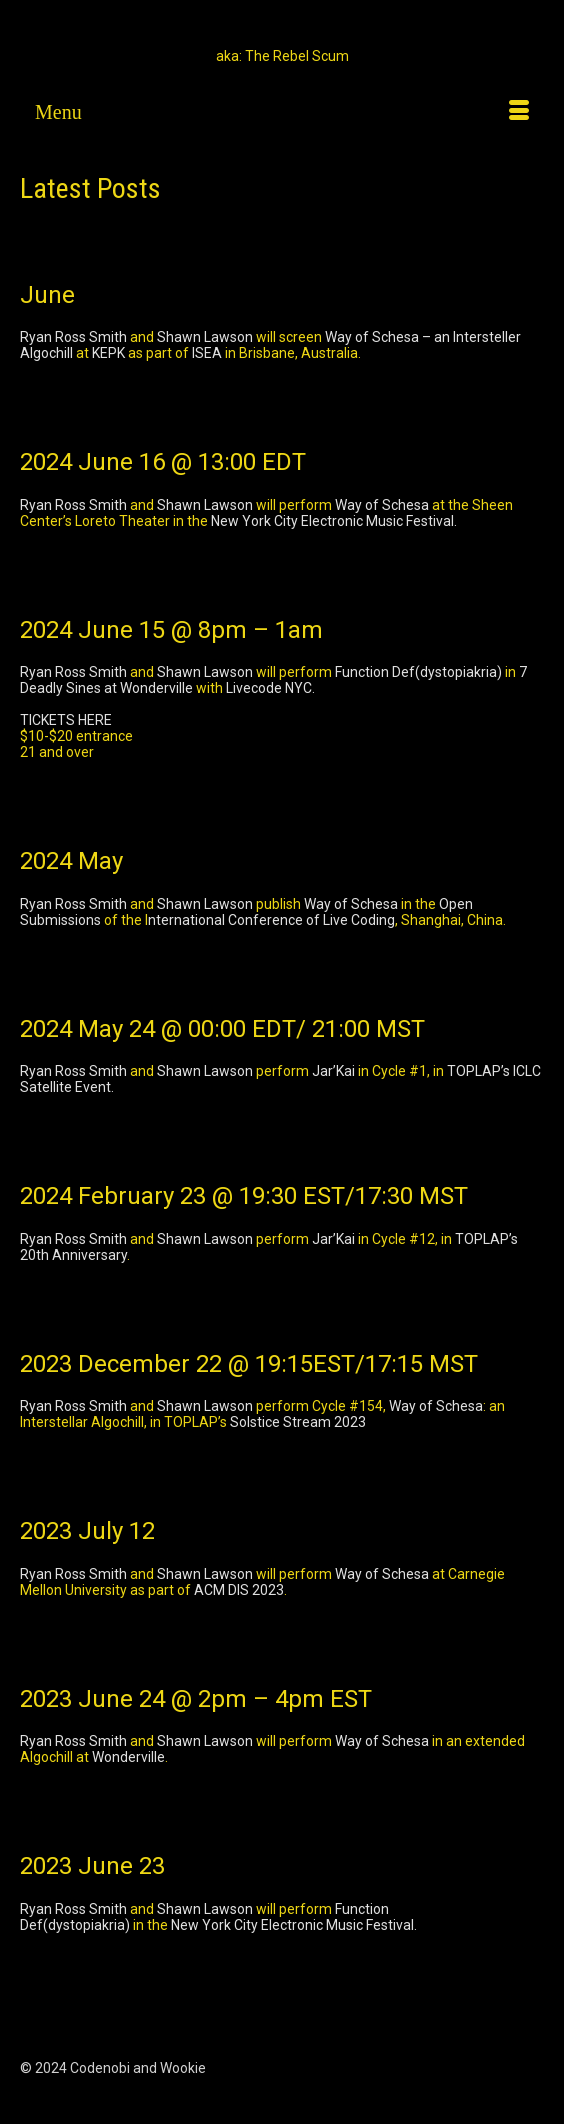  I want to click on Solstice Stream 2023, so click(298, 1422).